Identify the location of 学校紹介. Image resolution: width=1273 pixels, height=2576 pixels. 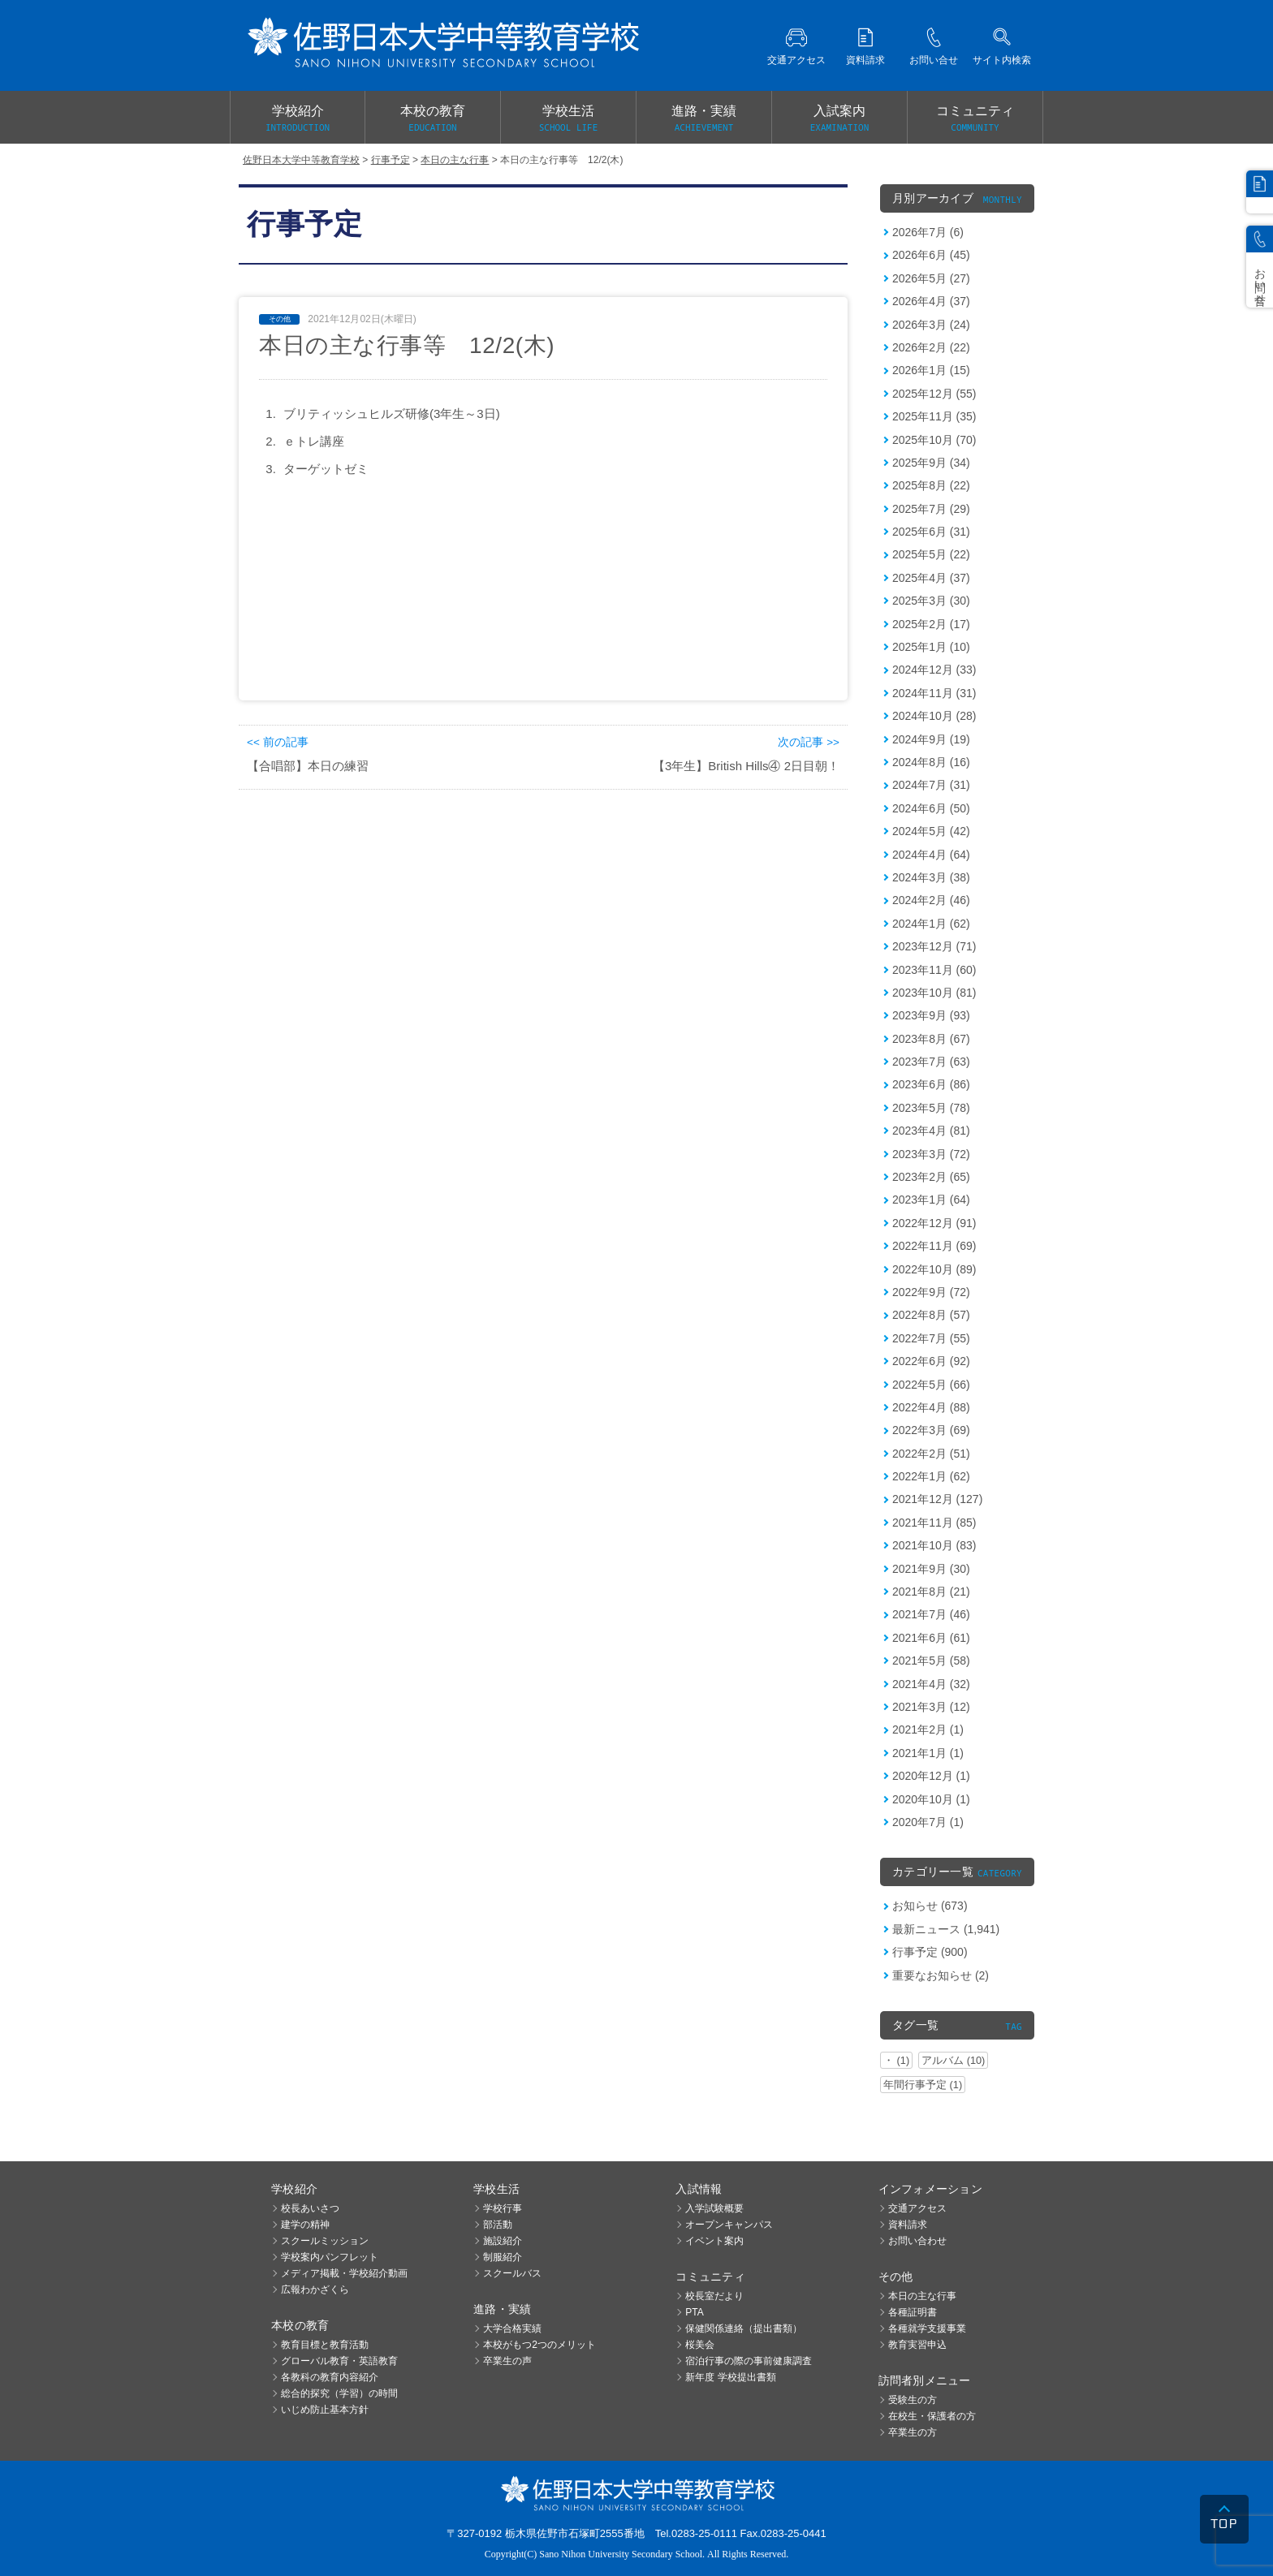
(298, 119).